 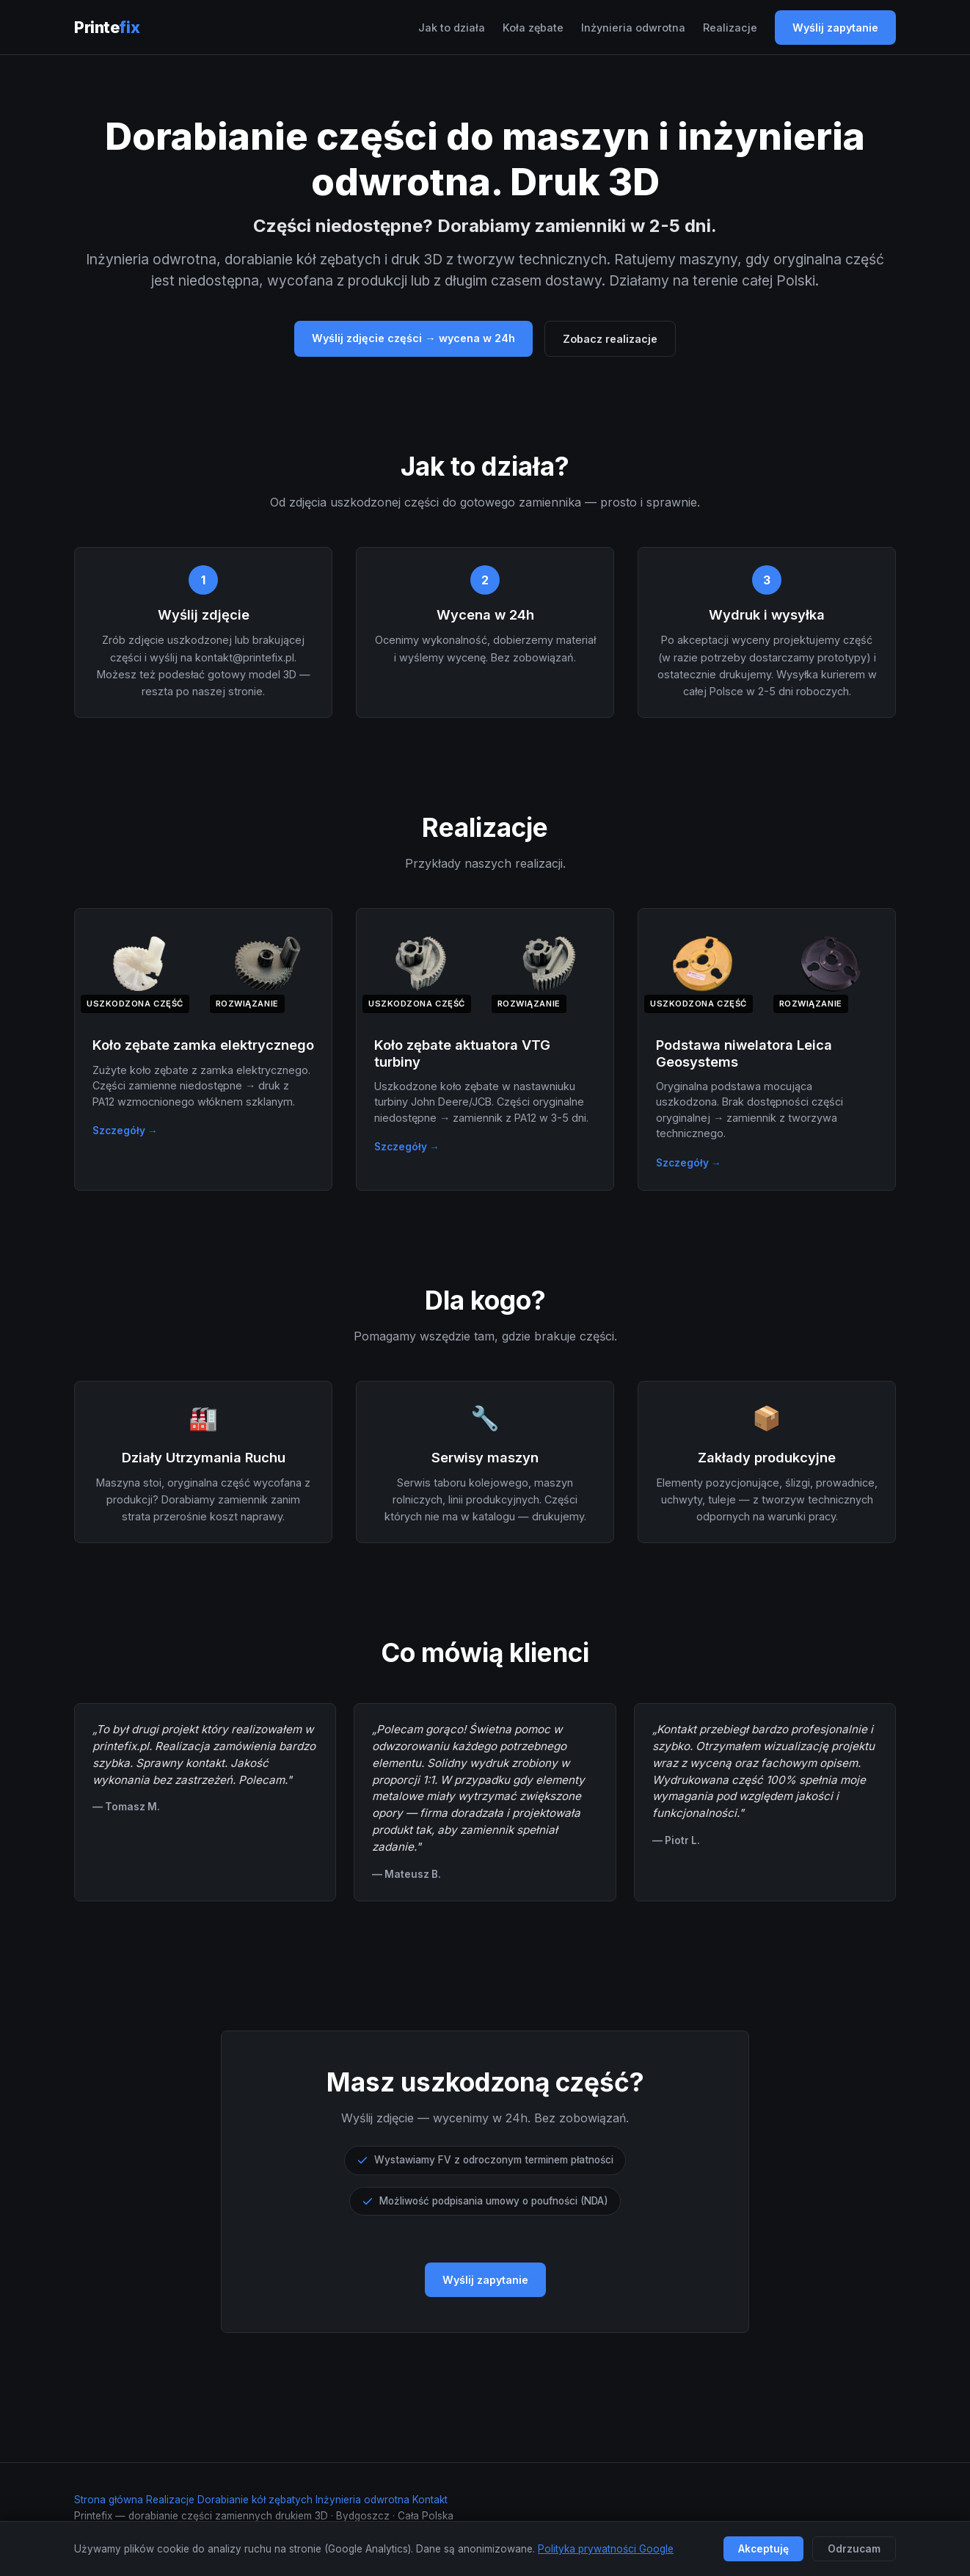 What do you see at coordinates (108, 2500) in the screenshot?
I see `Strona główna` at bounding box center [108, 2500].